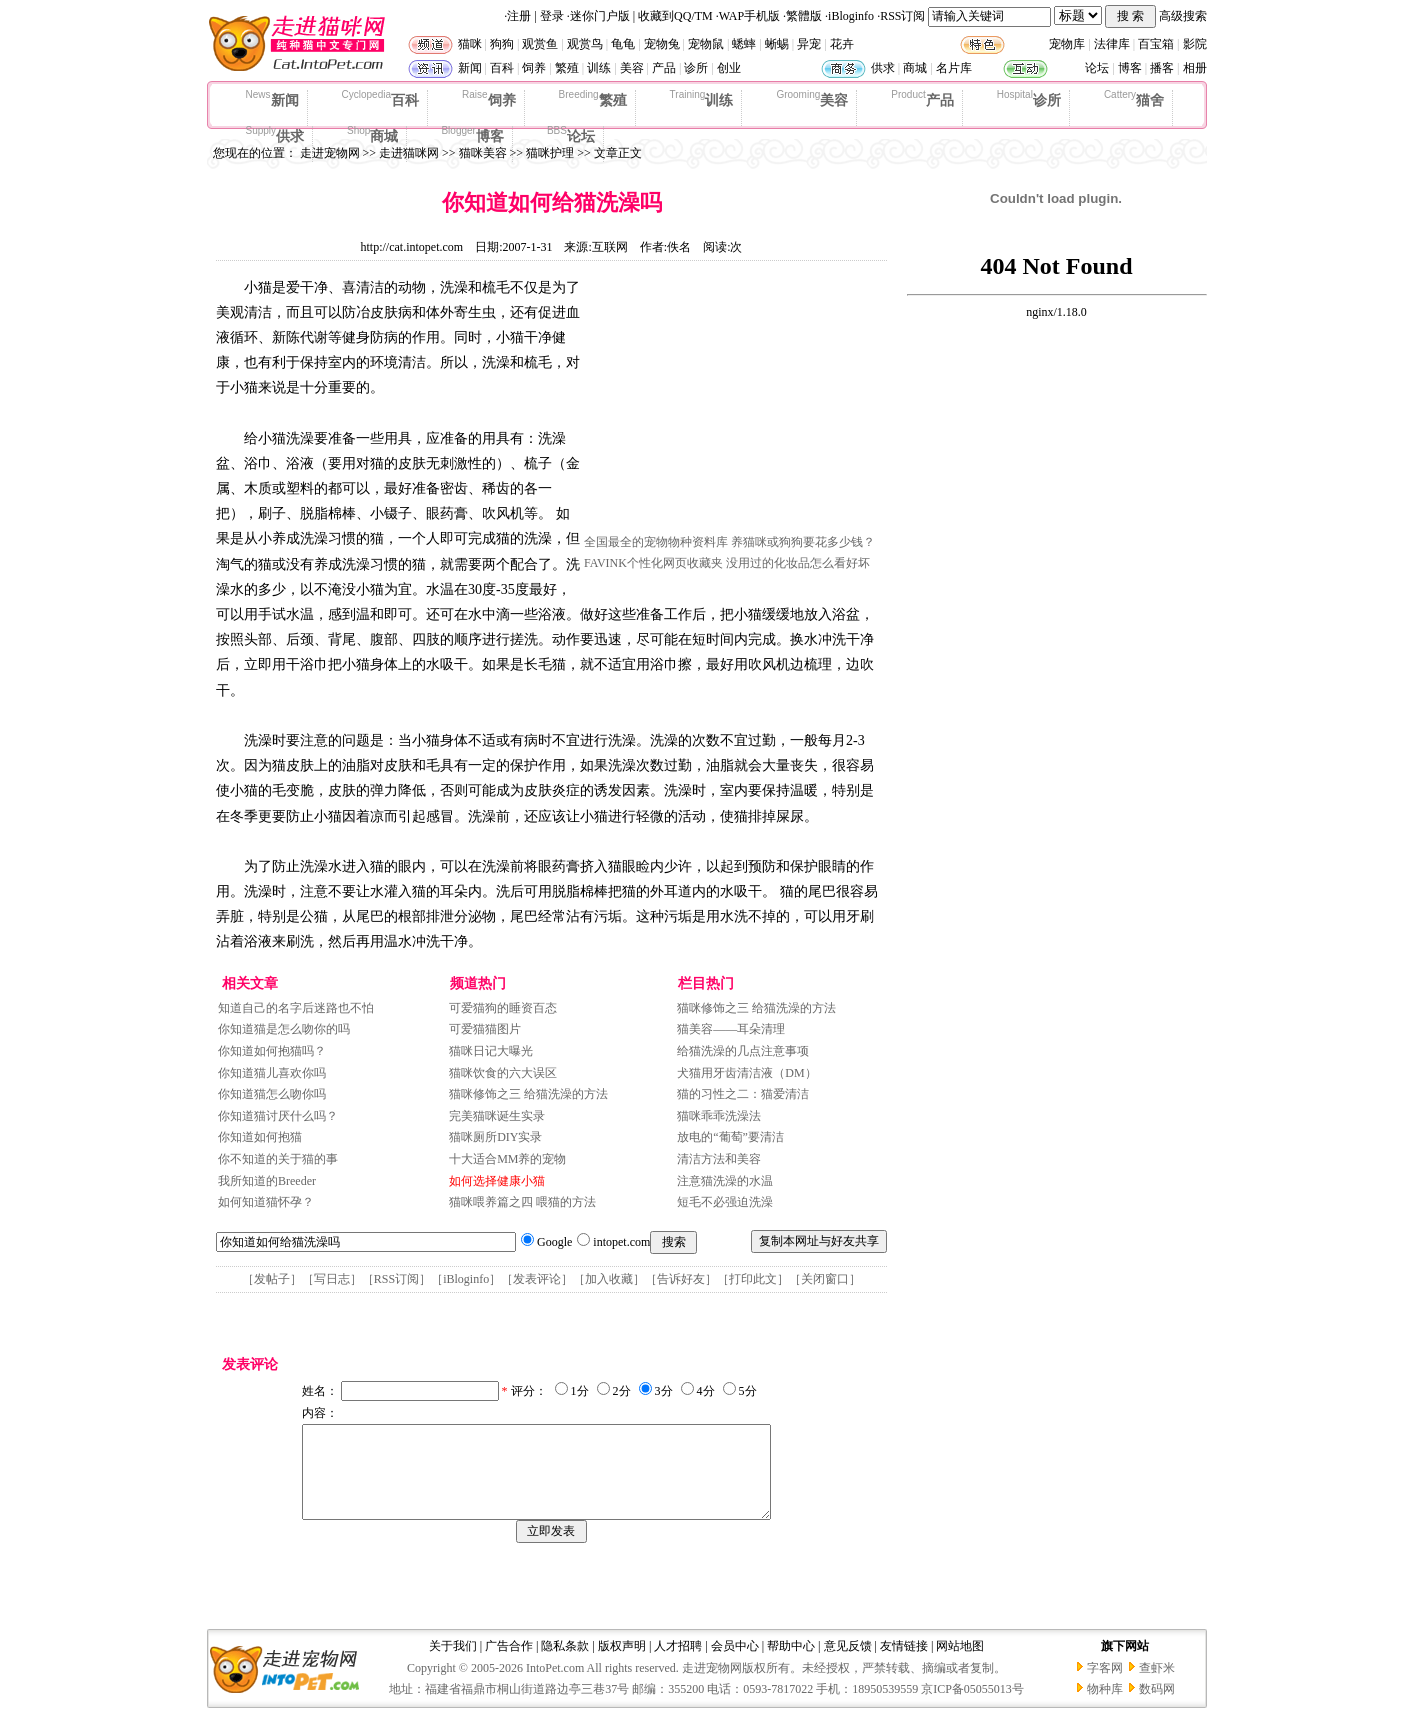 The height and width of the screenshot is (1731, 1413). I want to click on 花卉, so click(842, 44).